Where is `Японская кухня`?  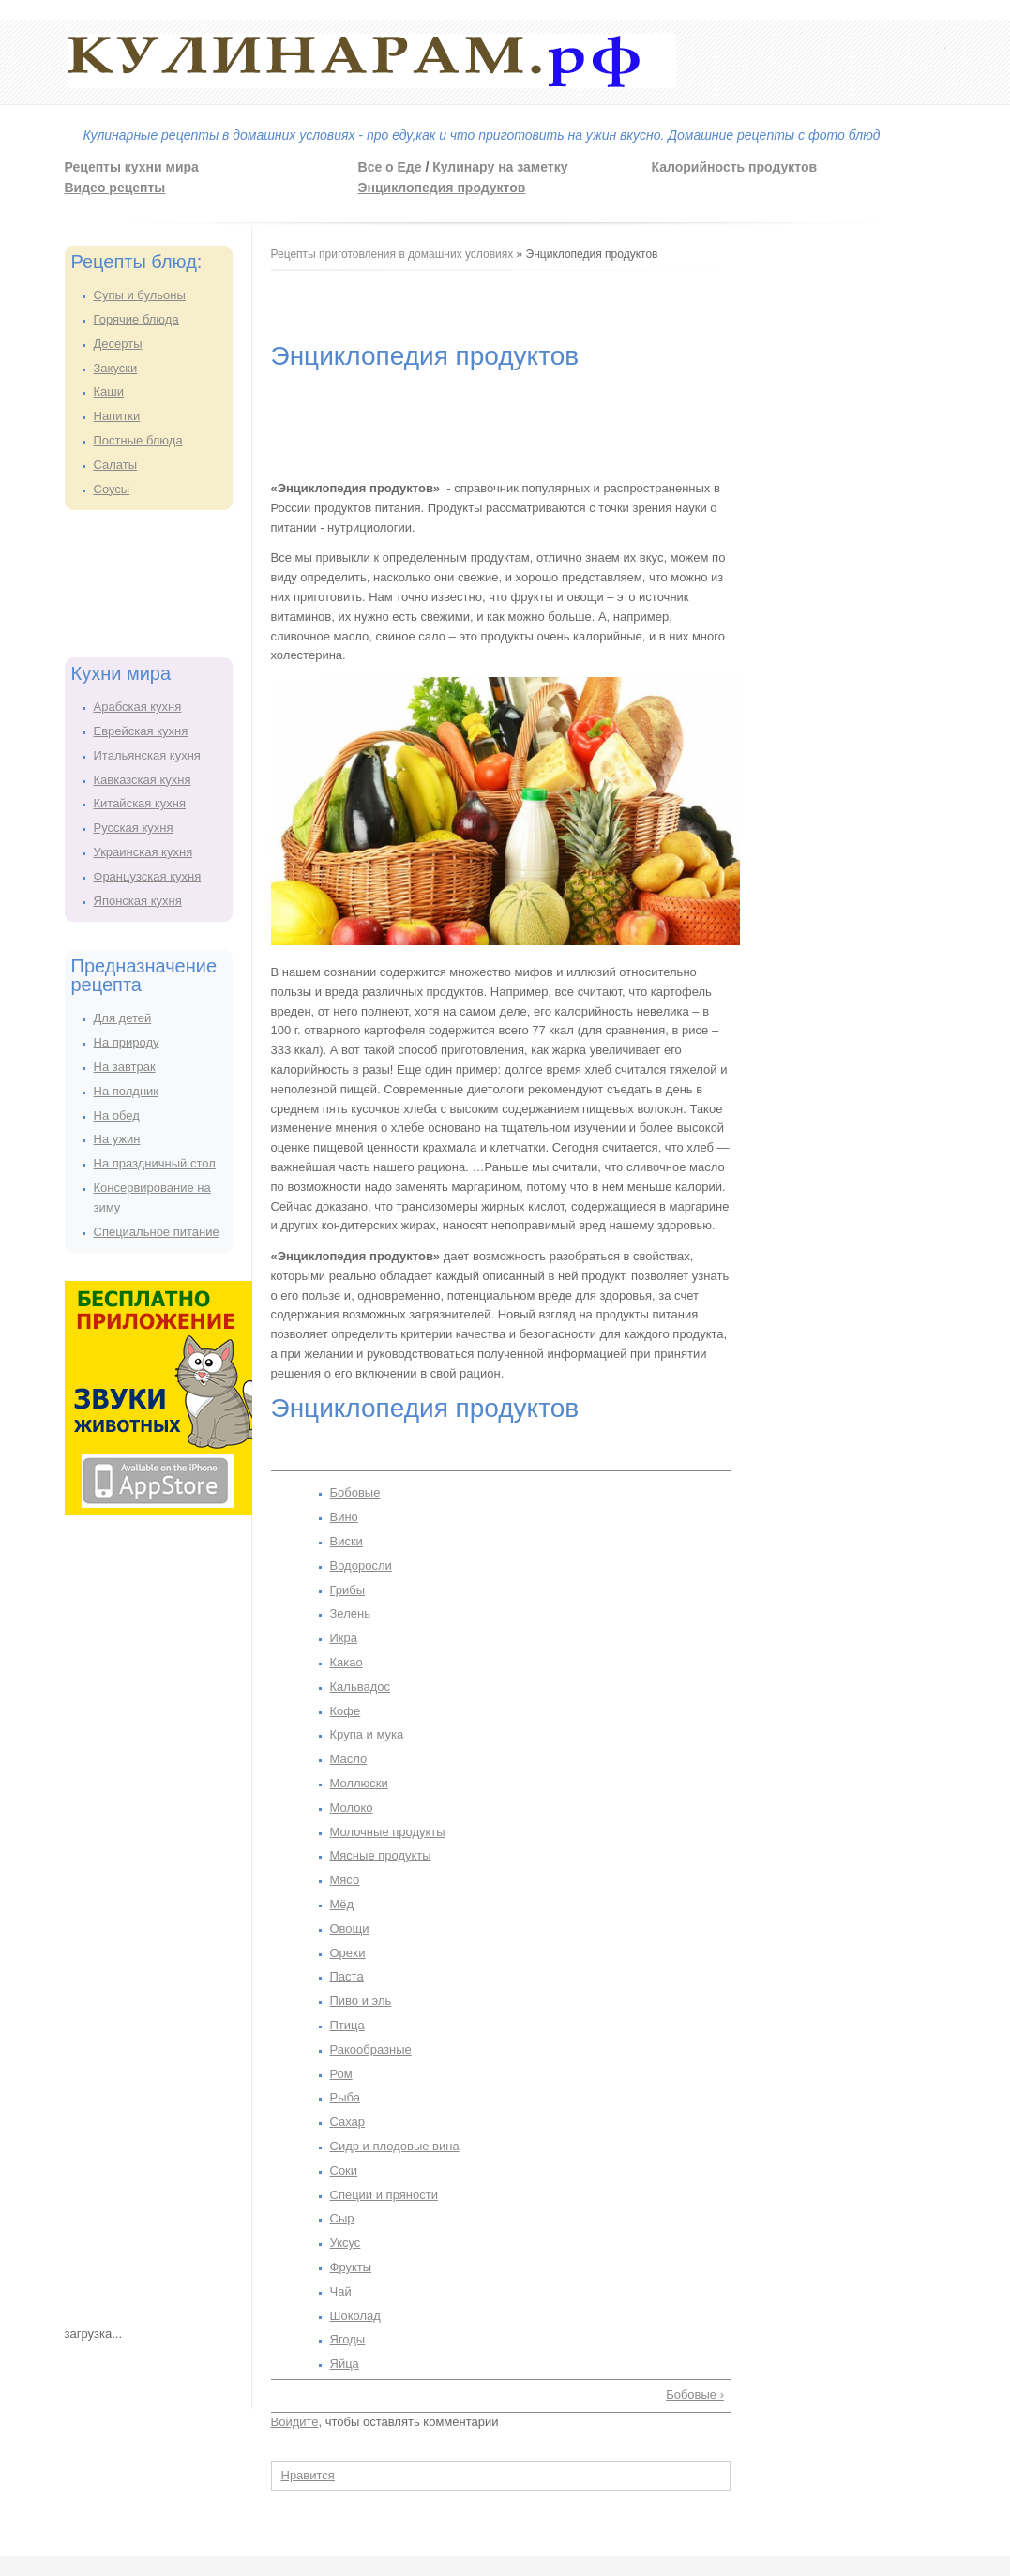 Японская кухня is located at coordinates (138, 901).